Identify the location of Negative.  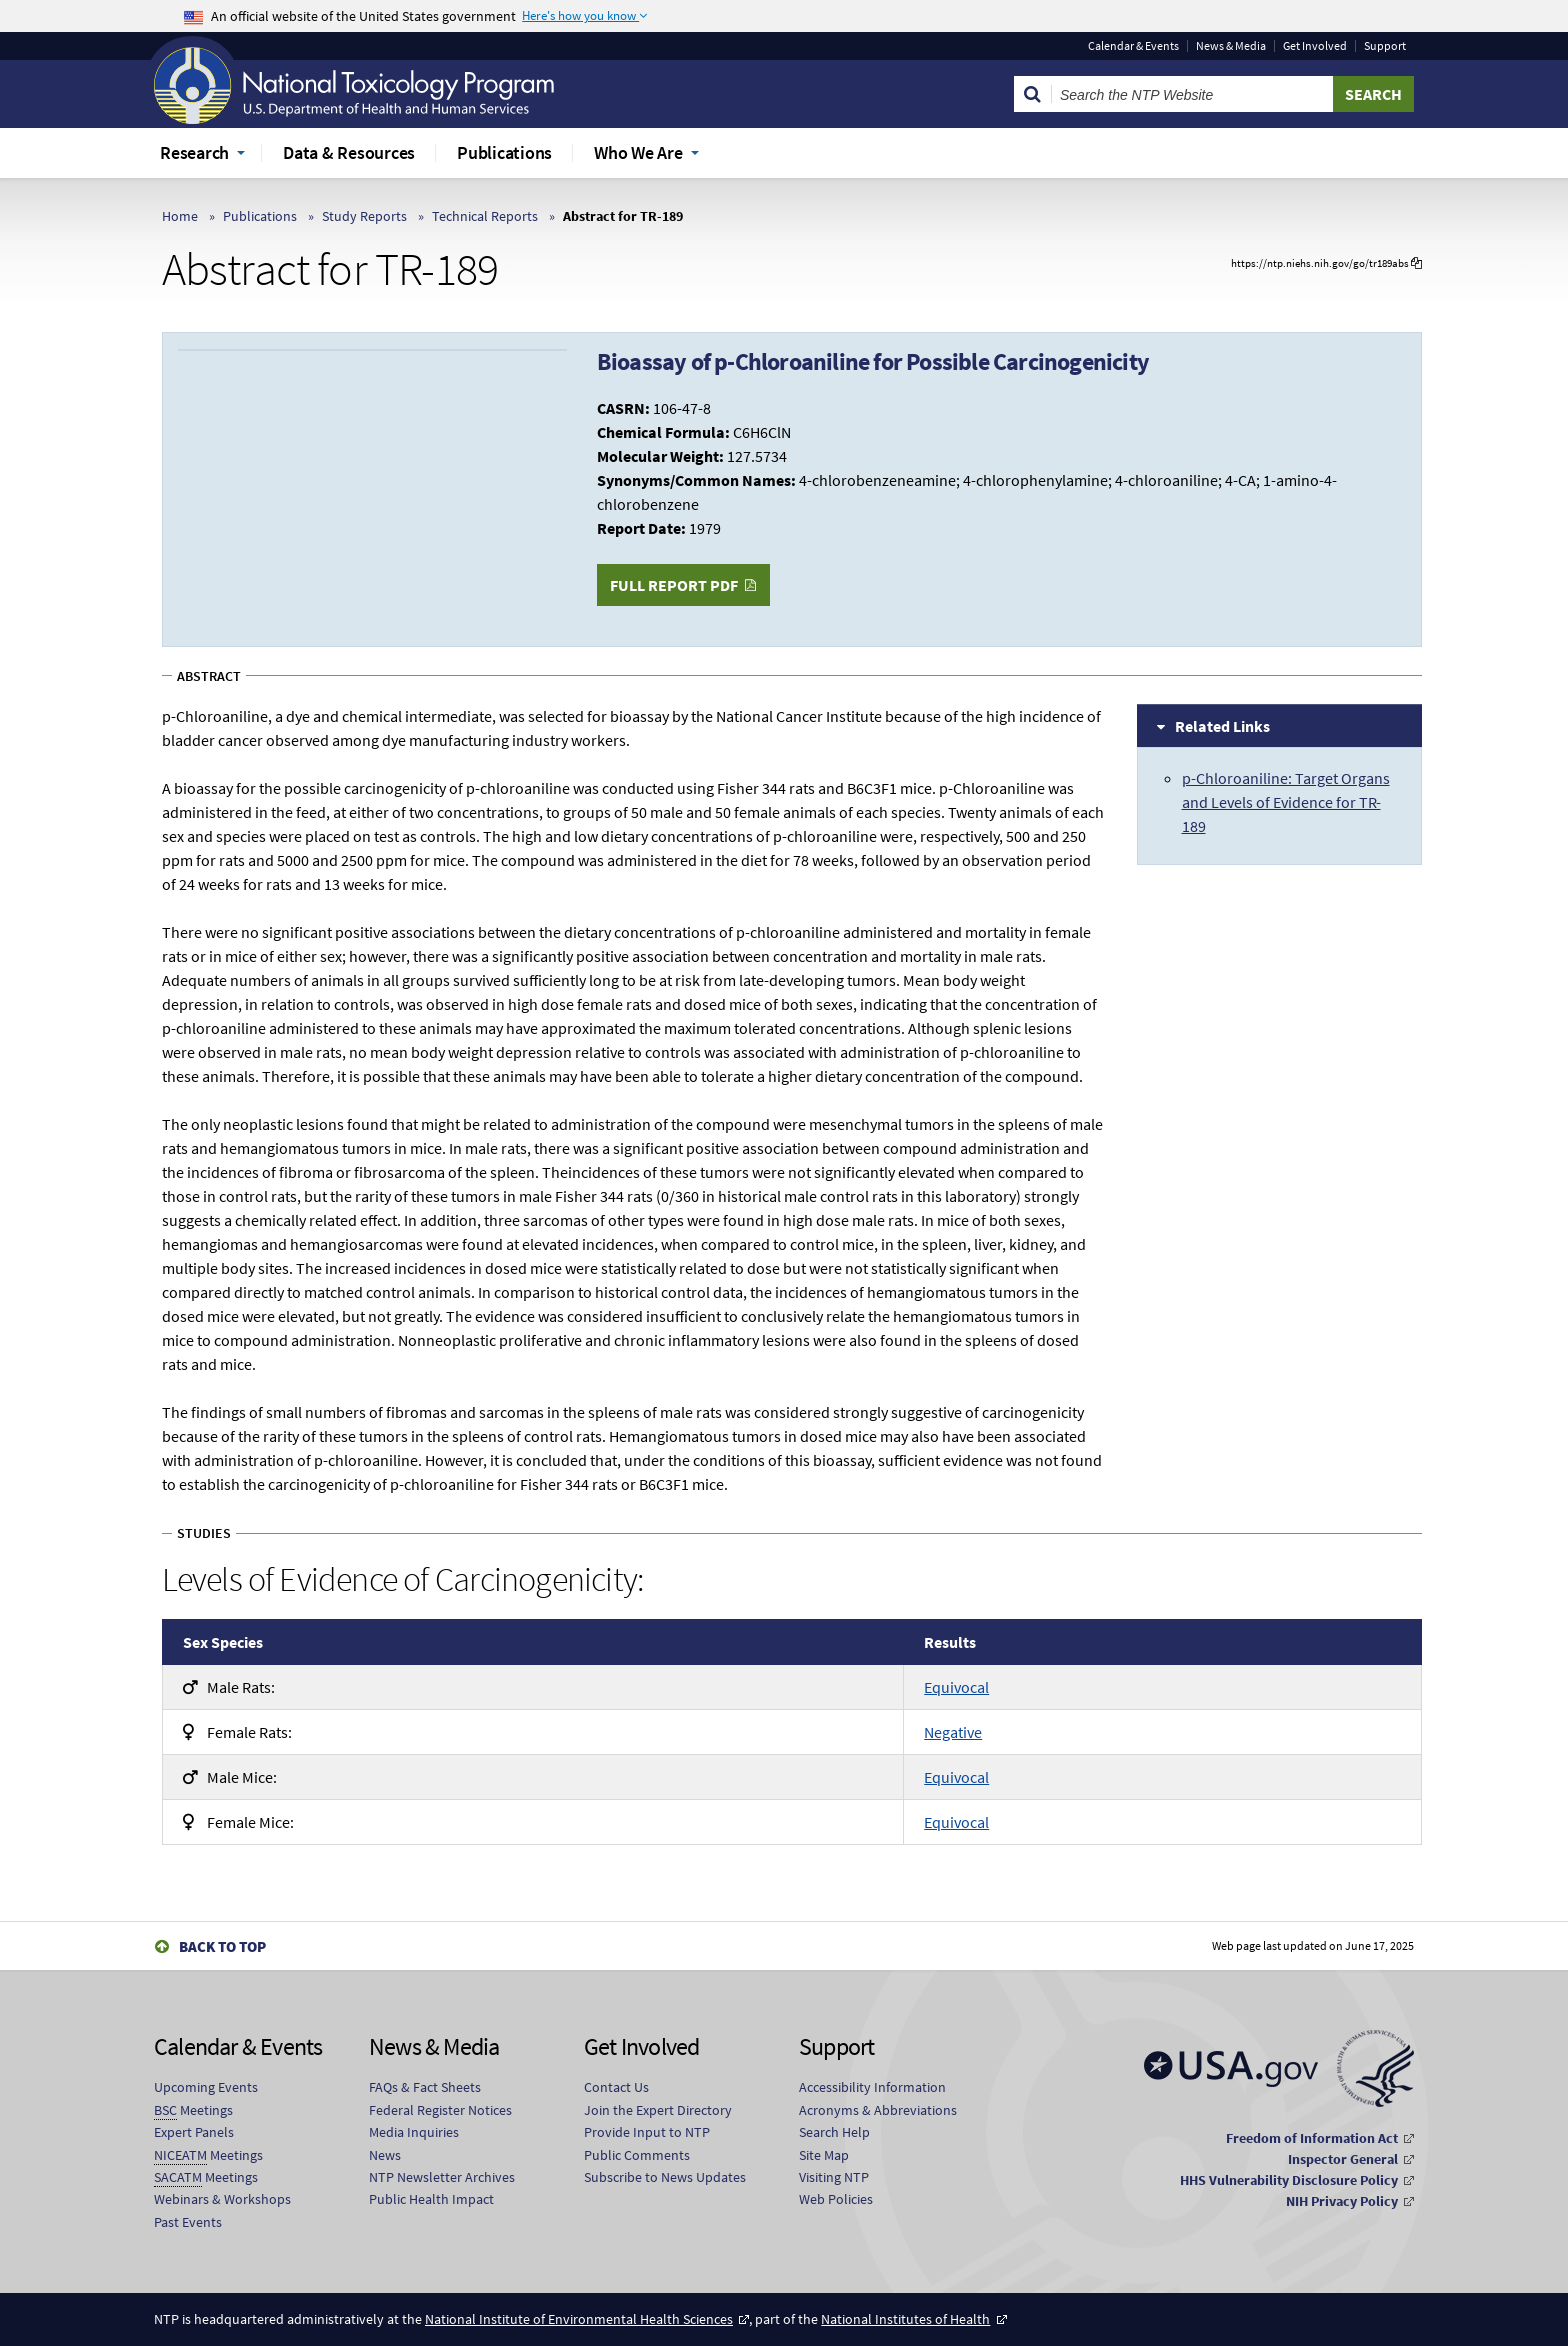
(953, 1732).